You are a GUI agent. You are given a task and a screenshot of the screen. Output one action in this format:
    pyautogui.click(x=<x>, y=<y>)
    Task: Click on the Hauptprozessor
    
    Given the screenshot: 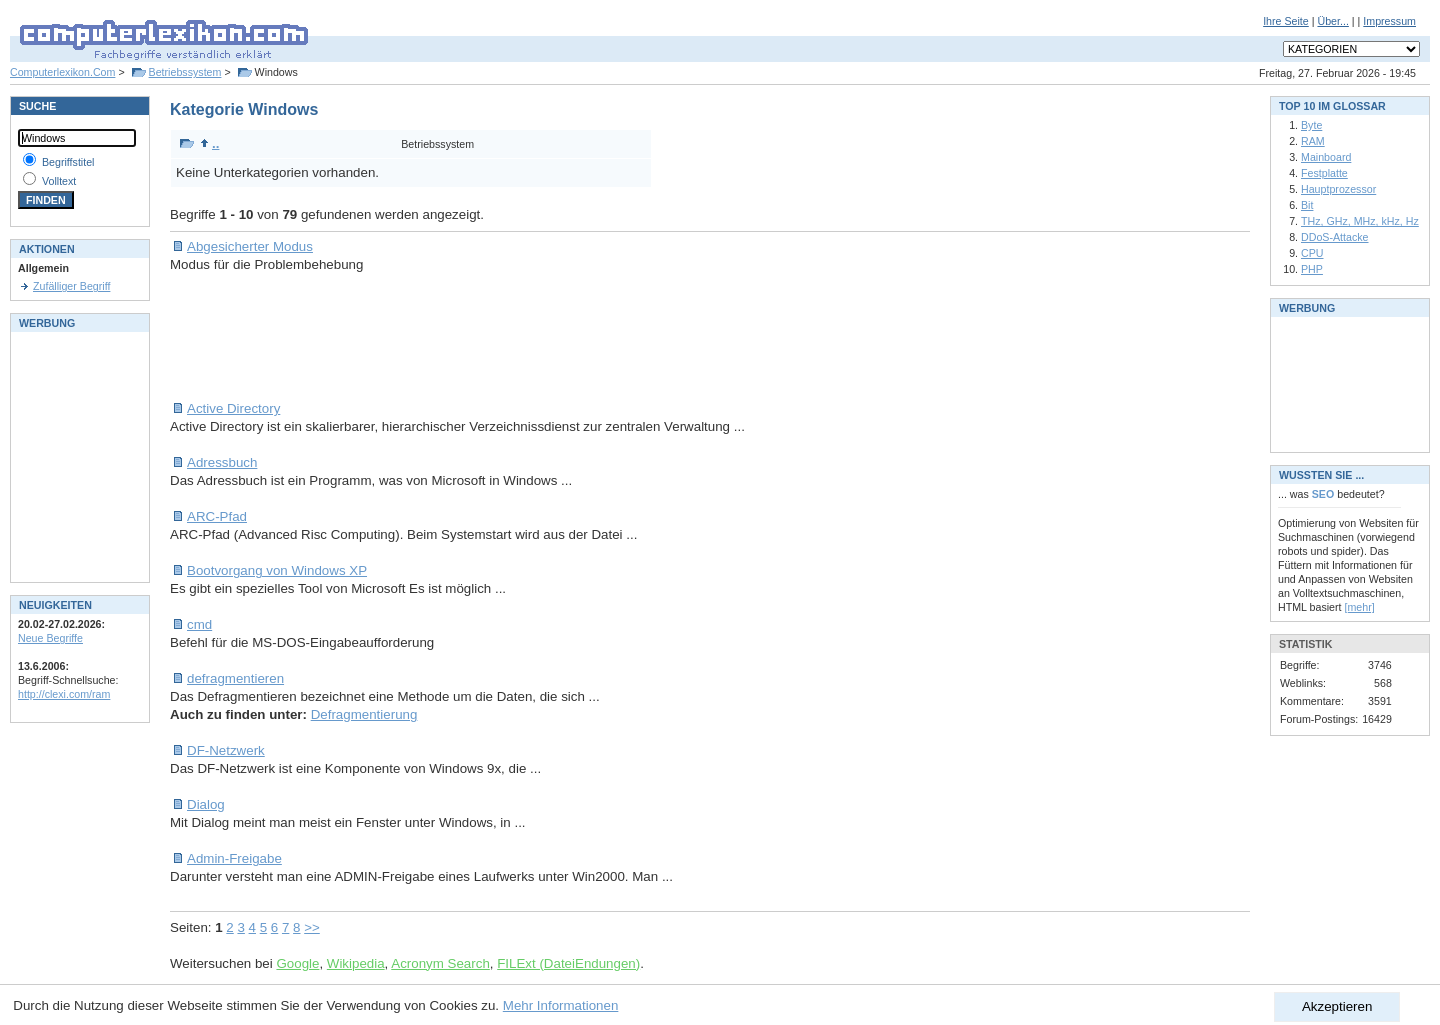 What is the action you would take?
    pyautogui.click(x=1338, y=189)
    